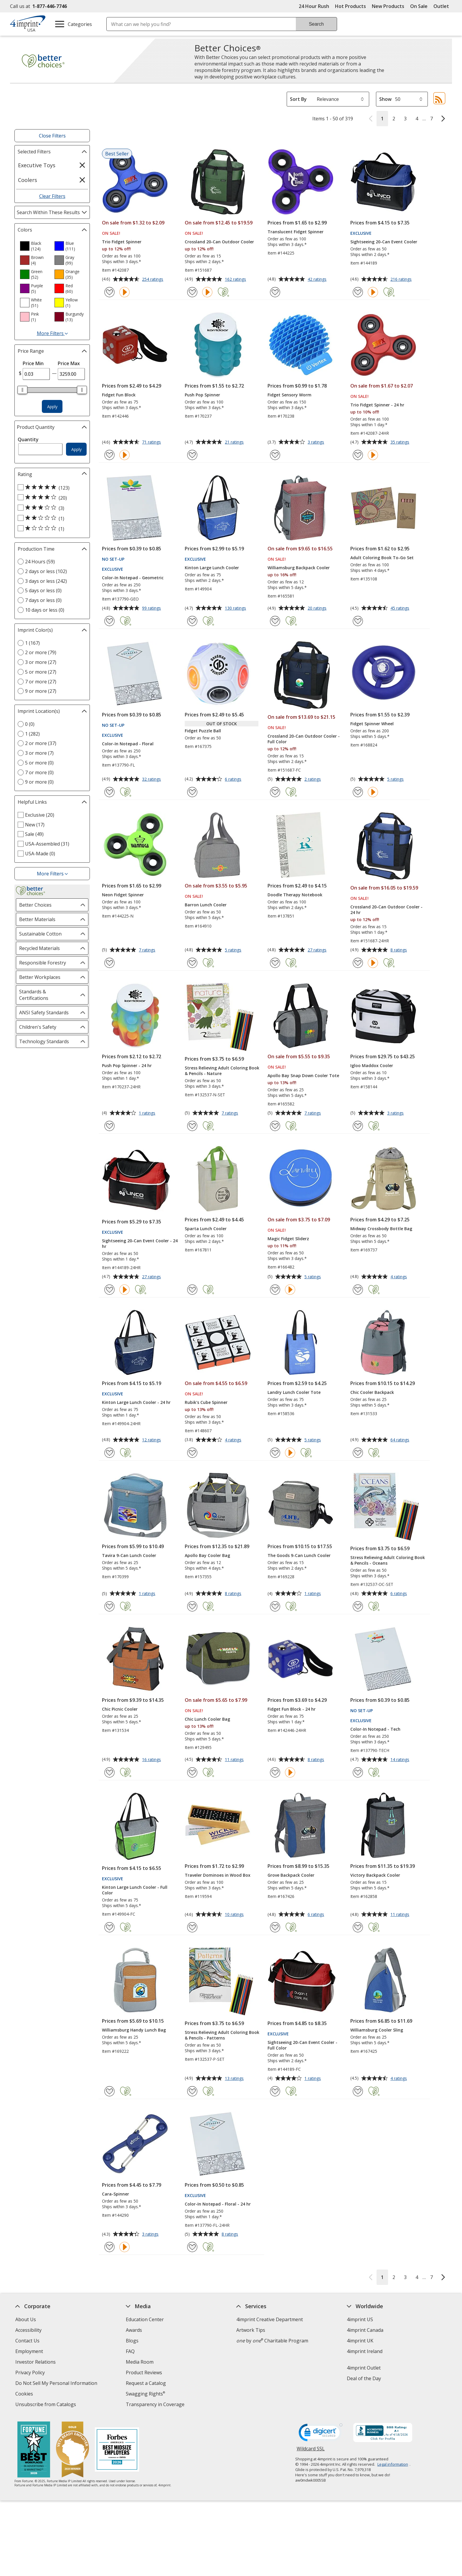 The height and width of the screenshot is (2576, 462). Describe the element at coordinates (294, 1392) in the screenshot. I see `Landry Lunch Cooler Tote` at that location.